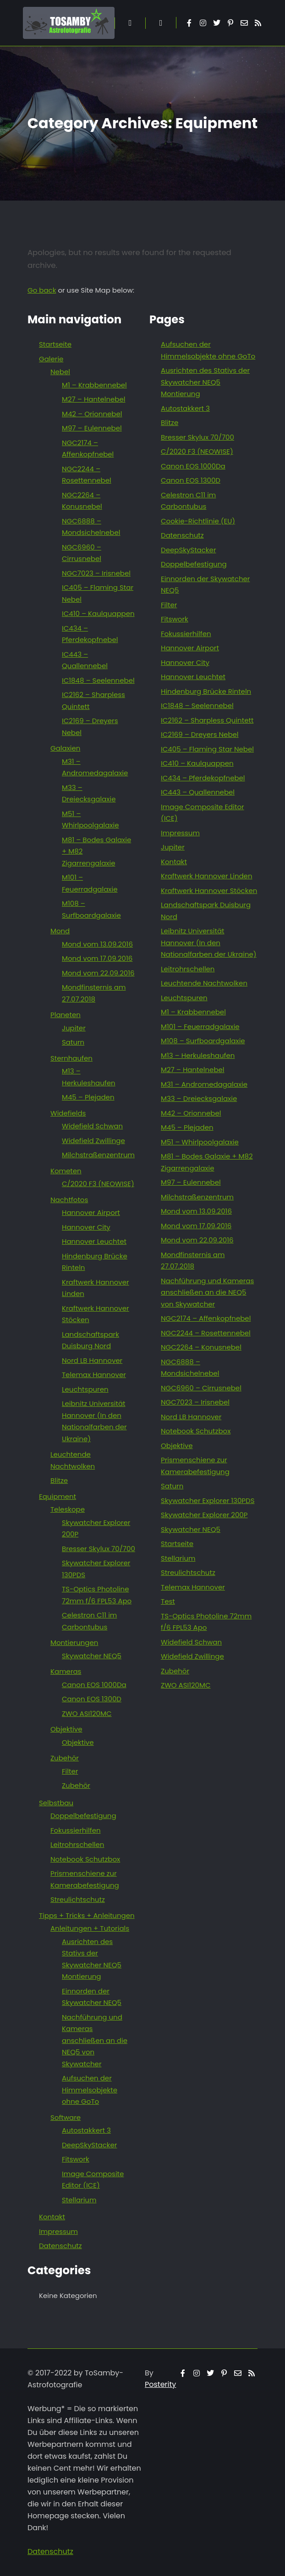 This screenshot has height=2576, width=285. What do you see at coordinates (87, 1713) in the screenshot?
I see `ZWO ASI120MC` at bounding box center [87, 1713].